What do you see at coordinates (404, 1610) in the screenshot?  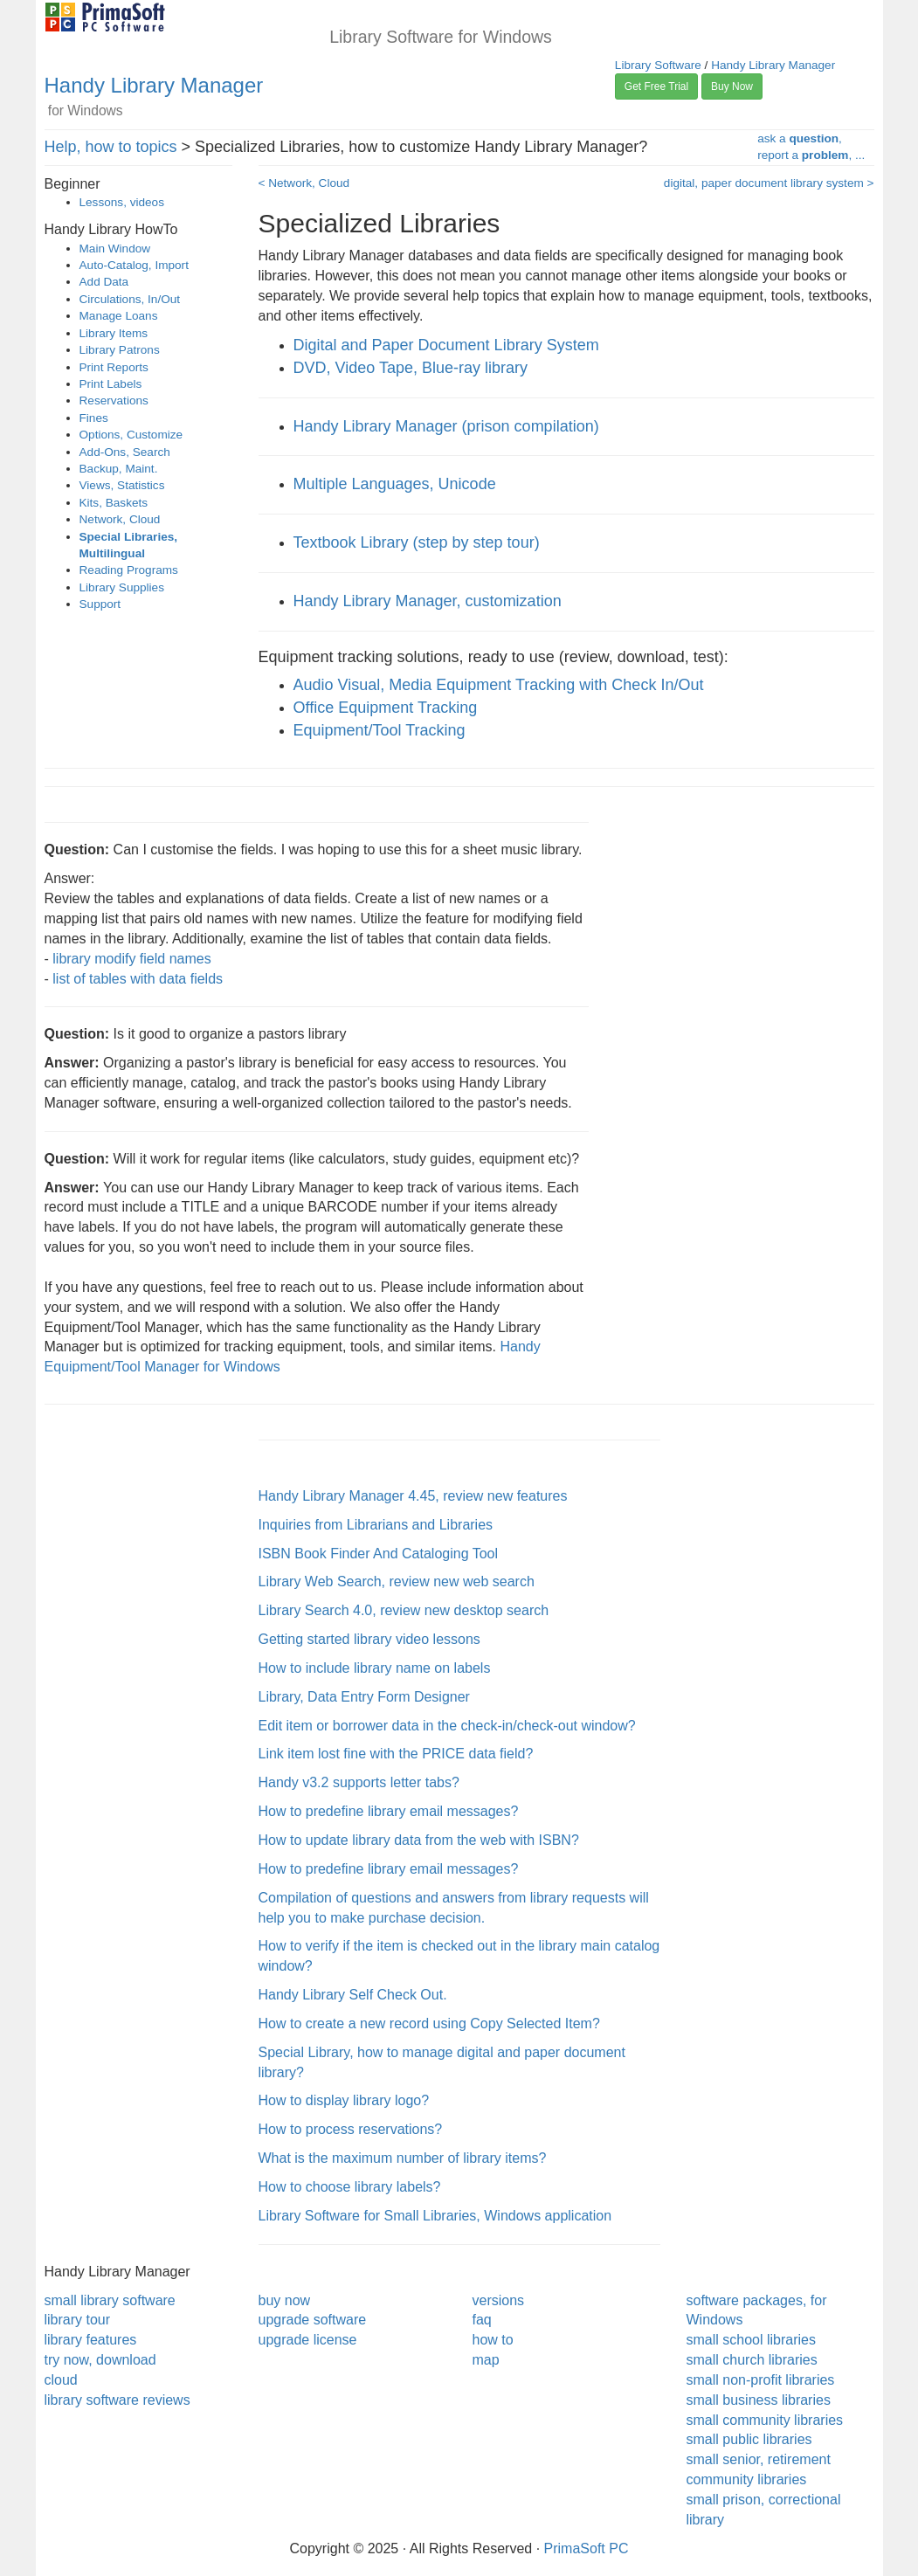 I see `Library Search 4.0, review new desktop search` at bounding box center [404, 1610].